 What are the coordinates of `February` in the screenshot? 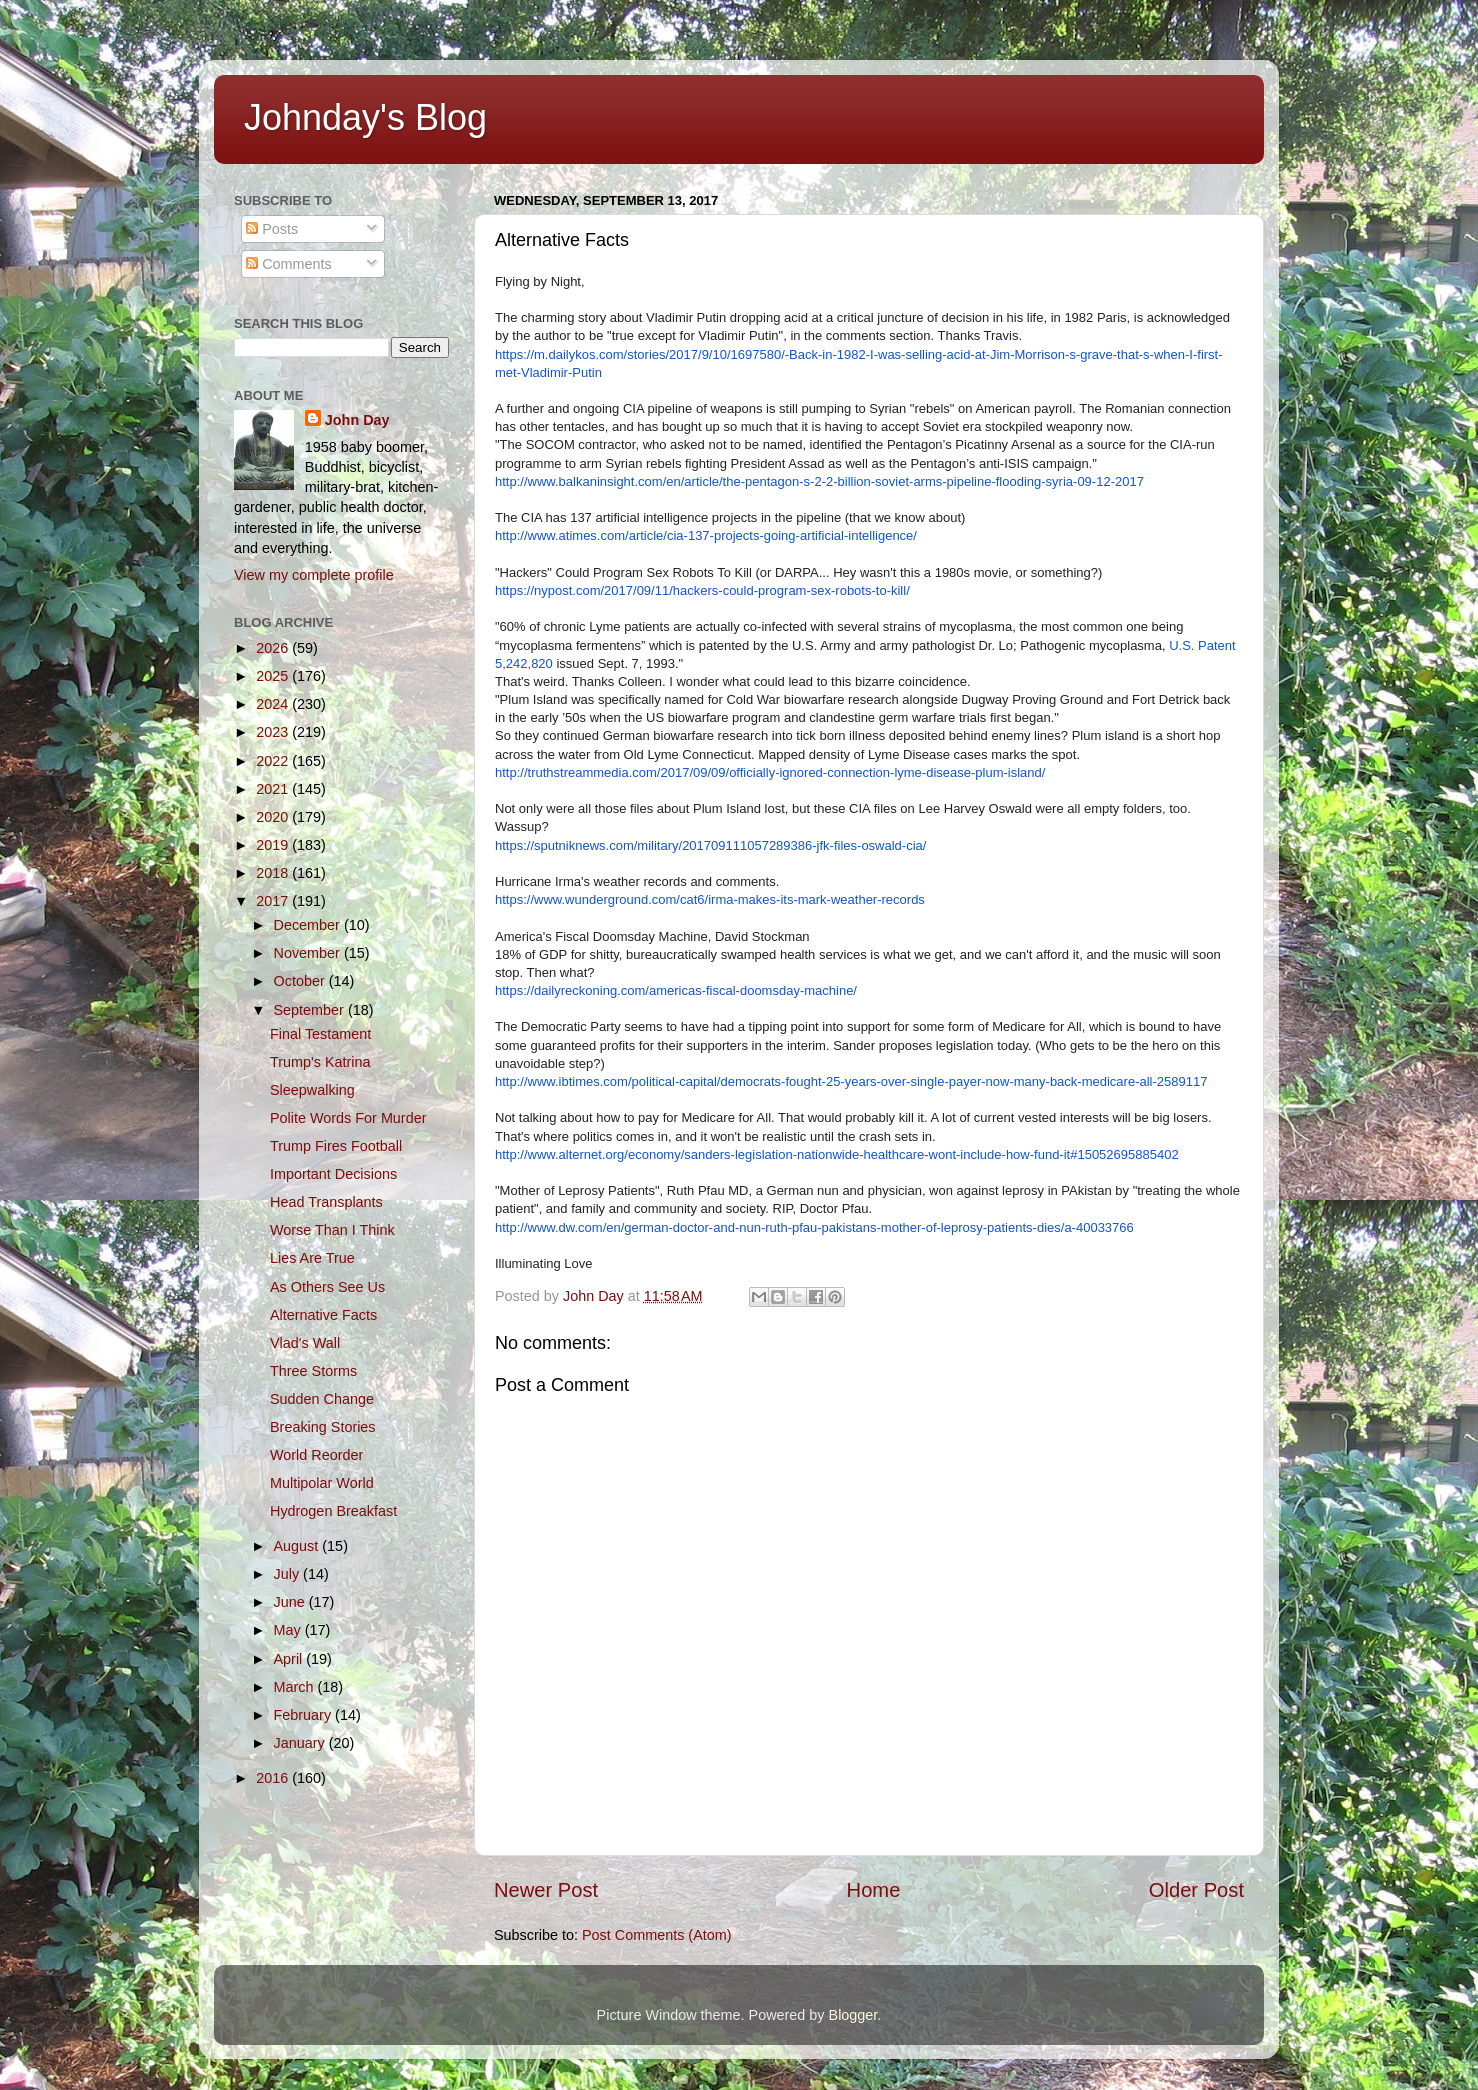 It's located at (305, 1715).